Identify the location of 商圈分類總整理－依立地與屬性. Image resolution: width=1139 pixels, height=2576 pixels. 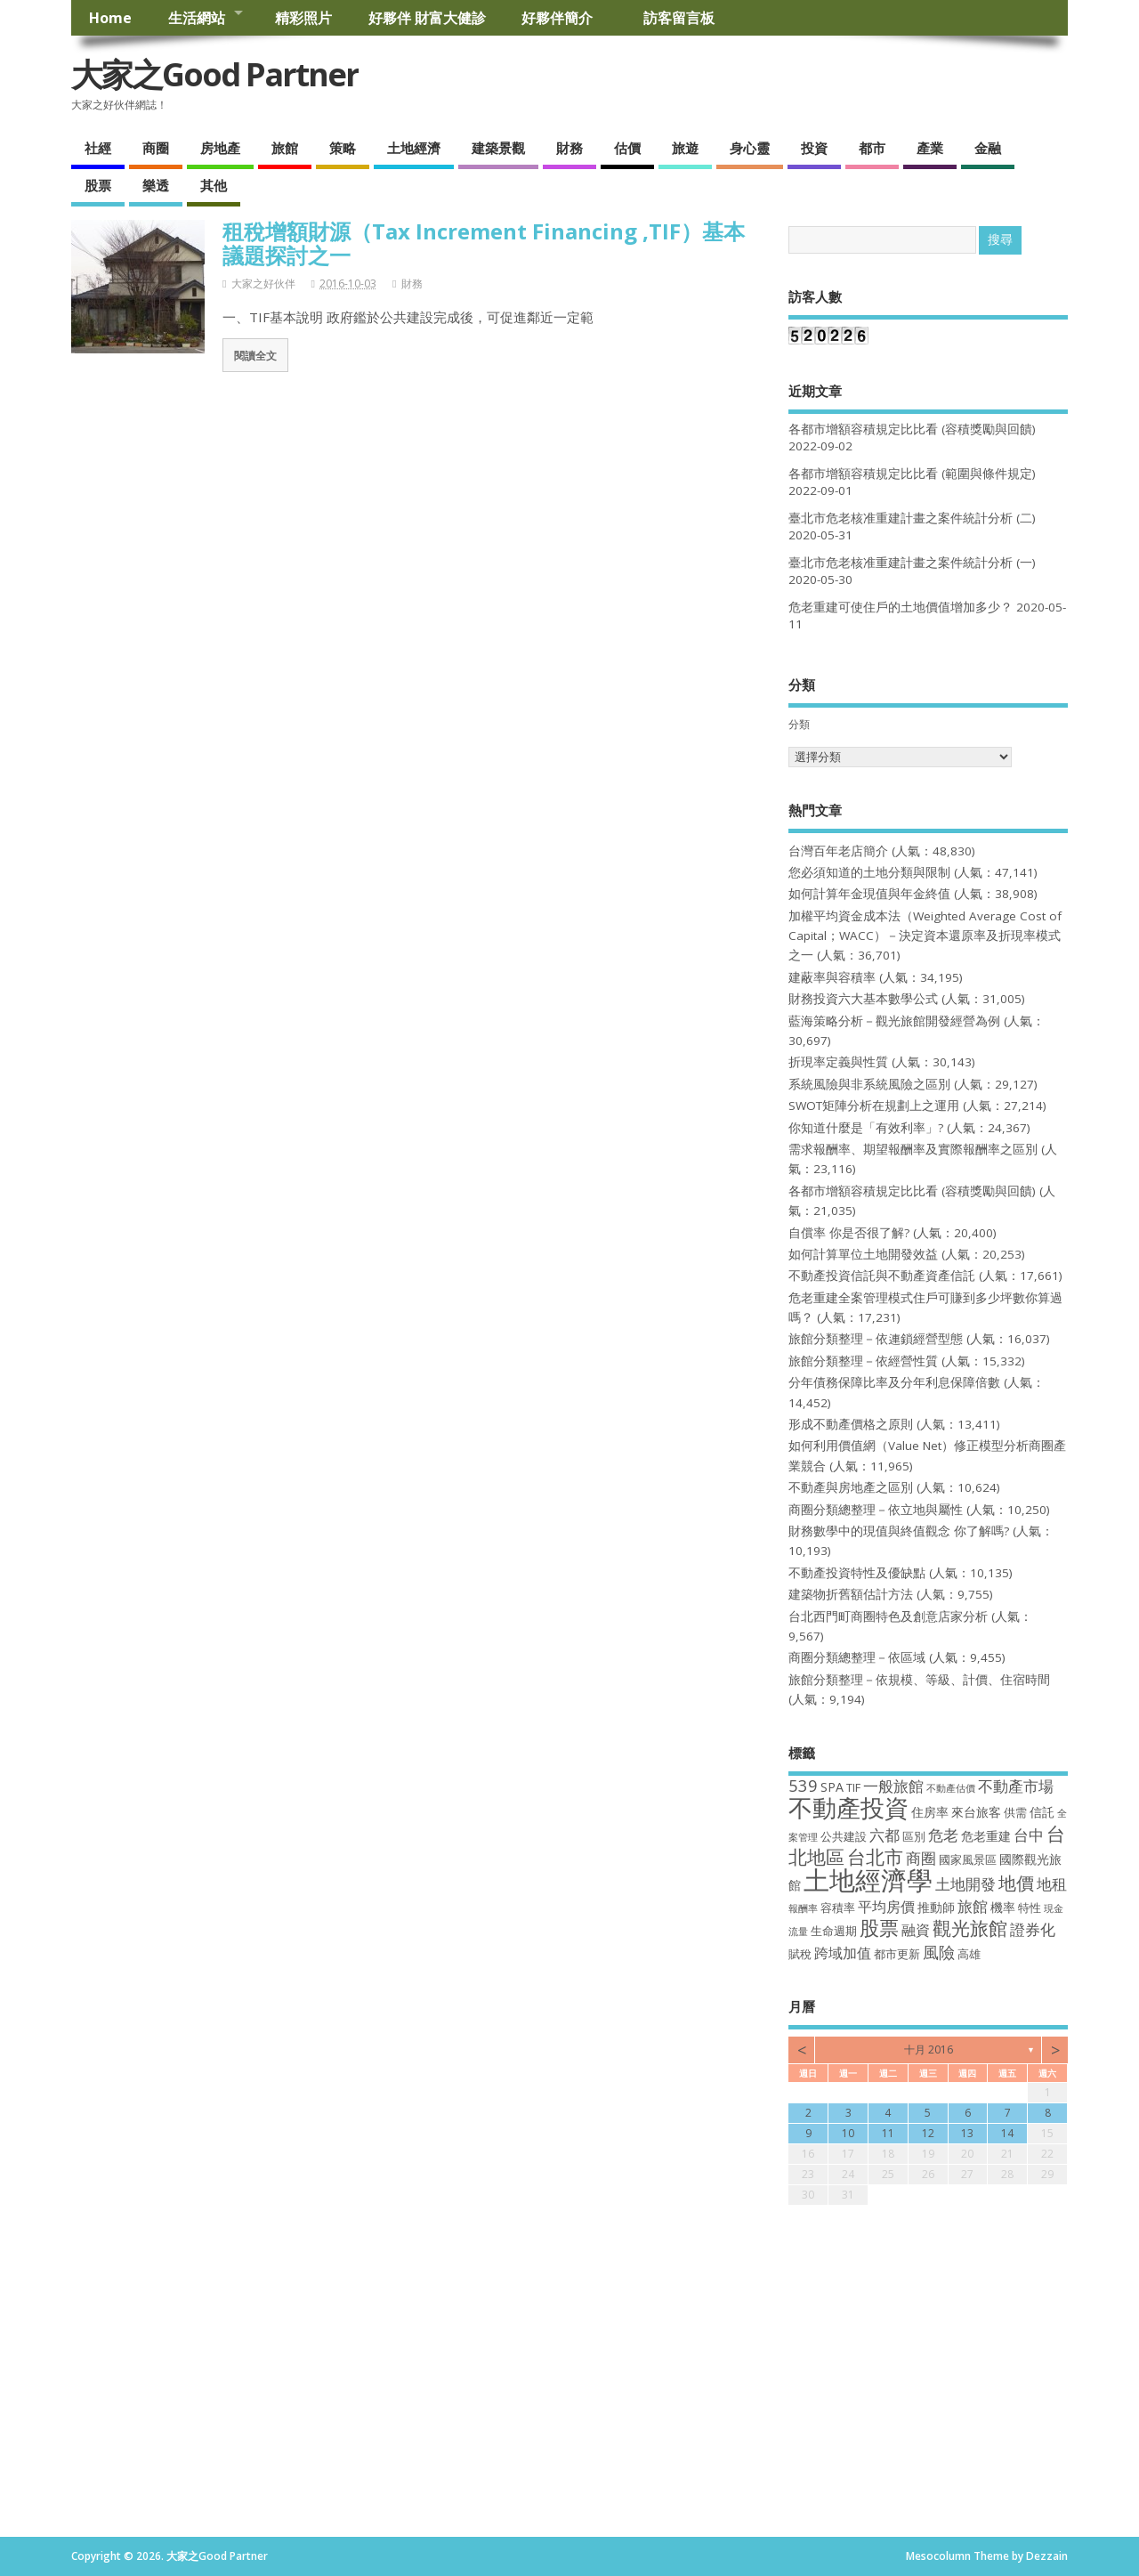
(875, 1510).